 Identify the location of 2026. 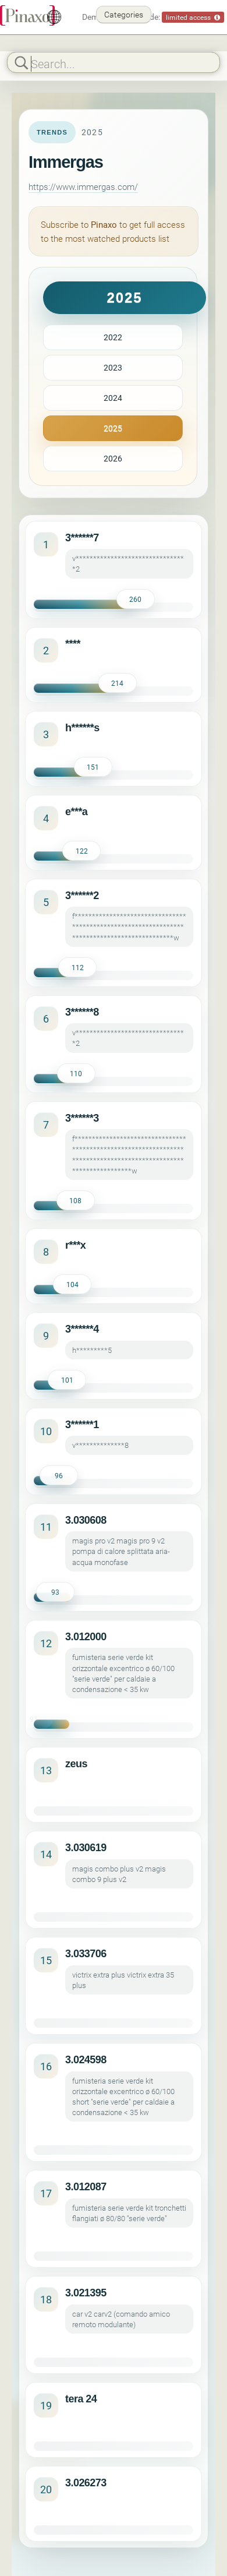
(113, 458).